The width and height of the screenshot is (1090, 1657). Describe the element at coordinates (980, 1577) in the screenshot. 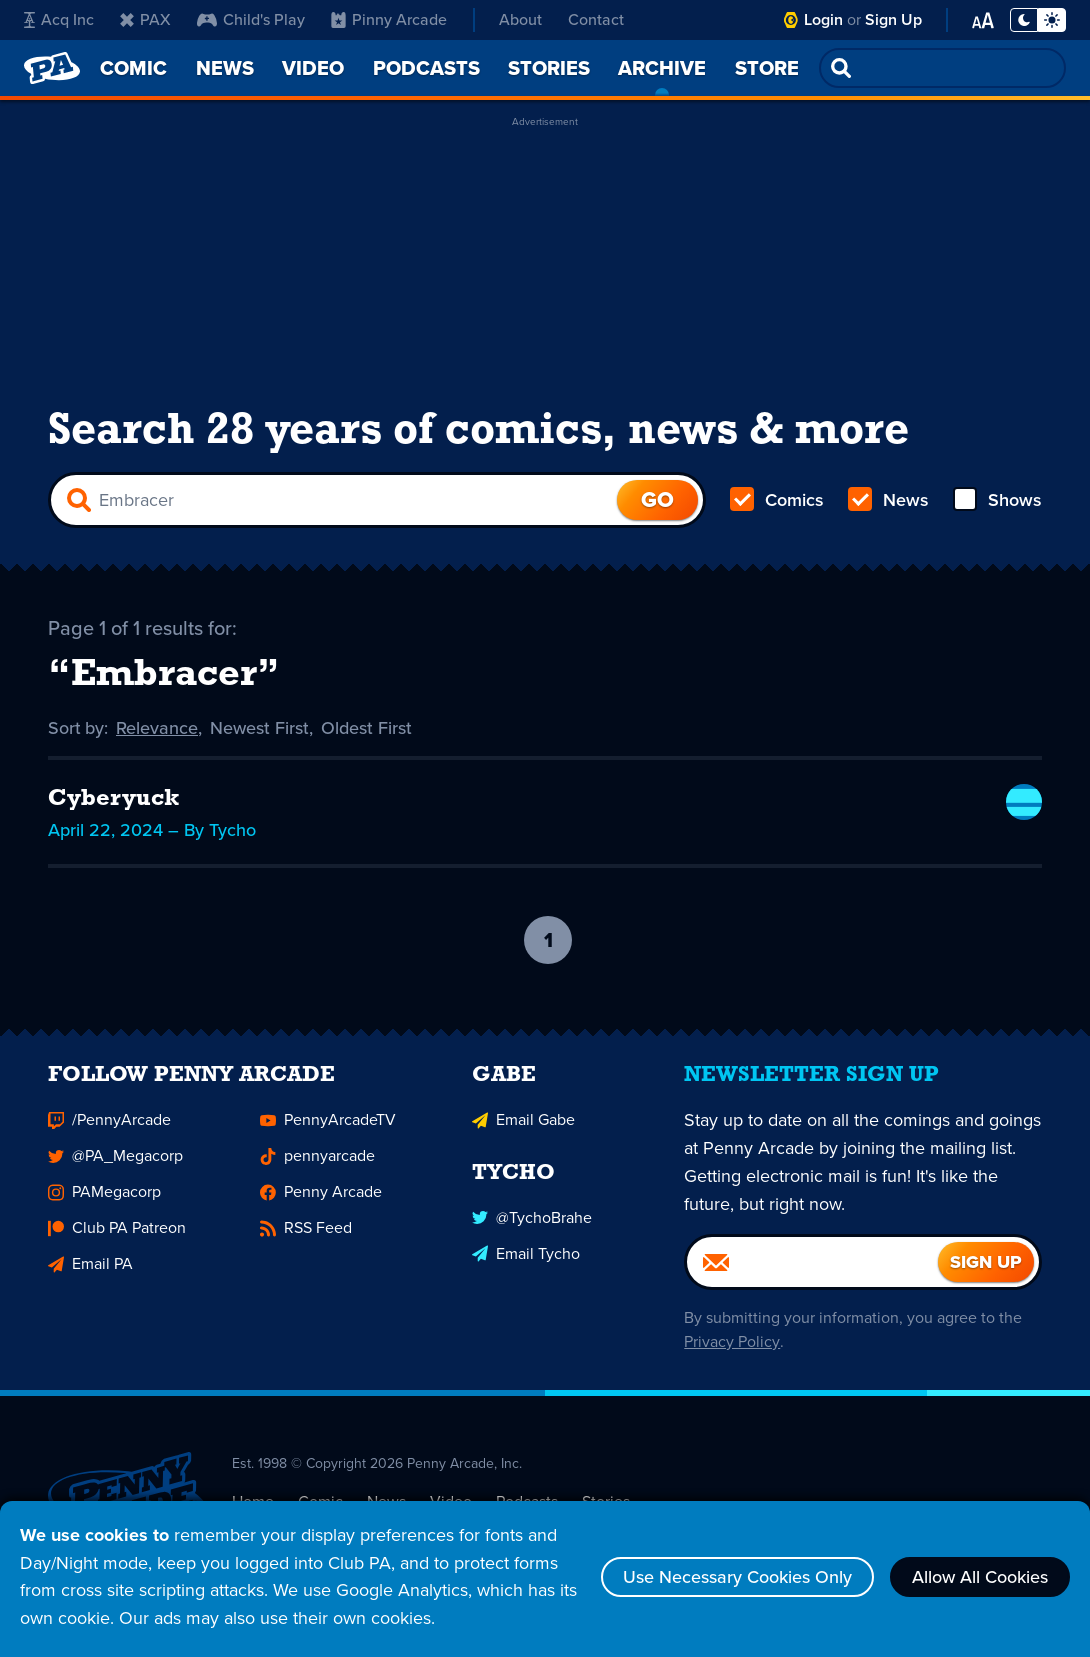

I see `Allow All Cookies` at that location.